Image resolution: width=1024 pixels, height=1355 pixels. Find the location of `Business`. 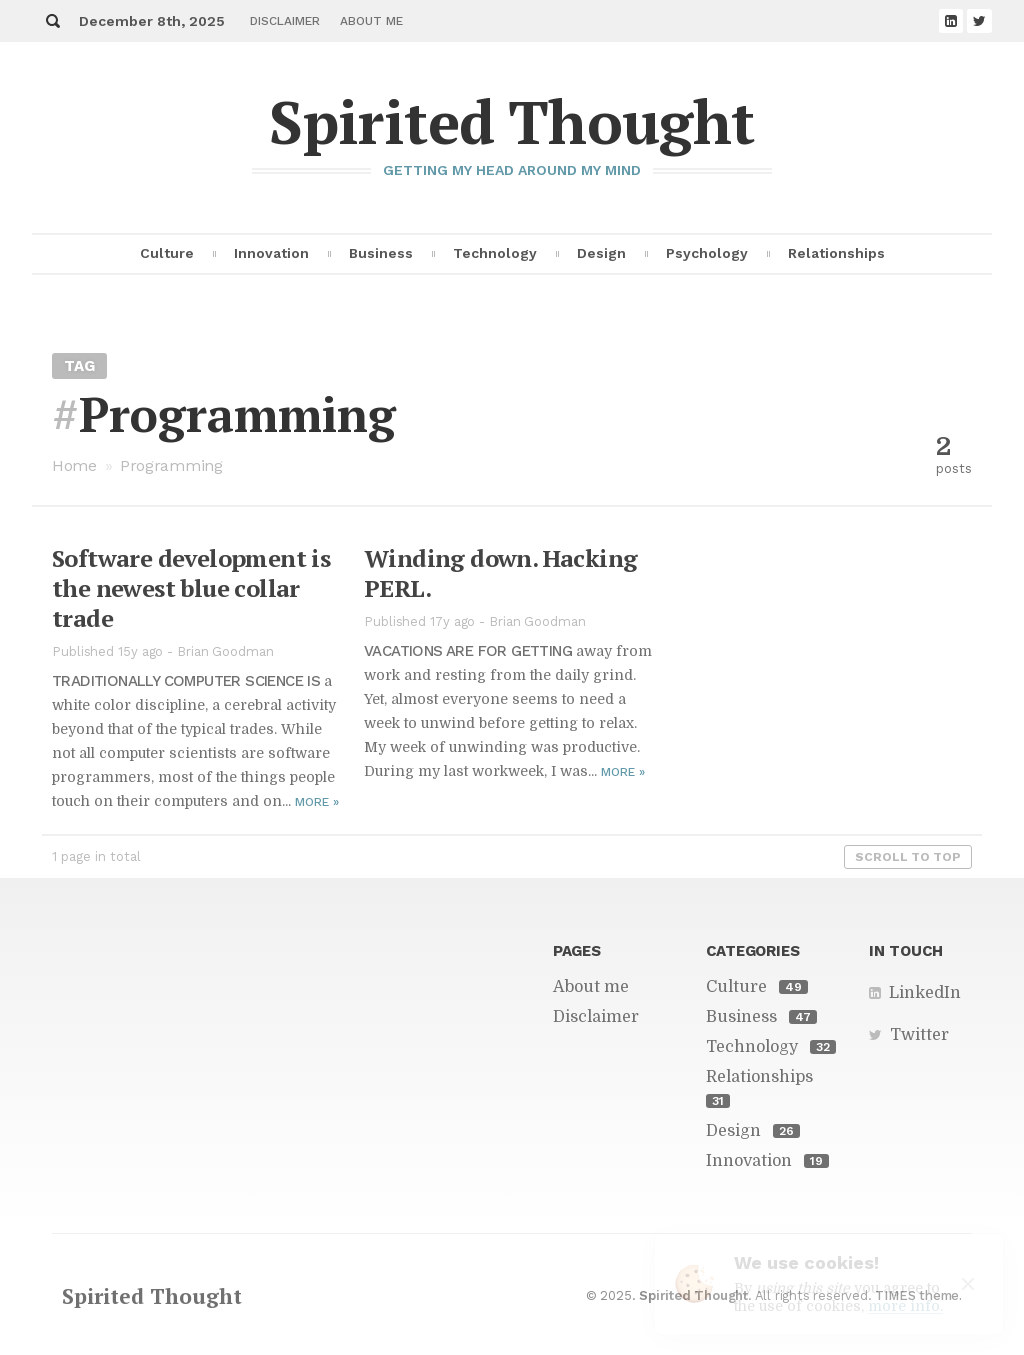

Business is located at coordinates (381, 253).